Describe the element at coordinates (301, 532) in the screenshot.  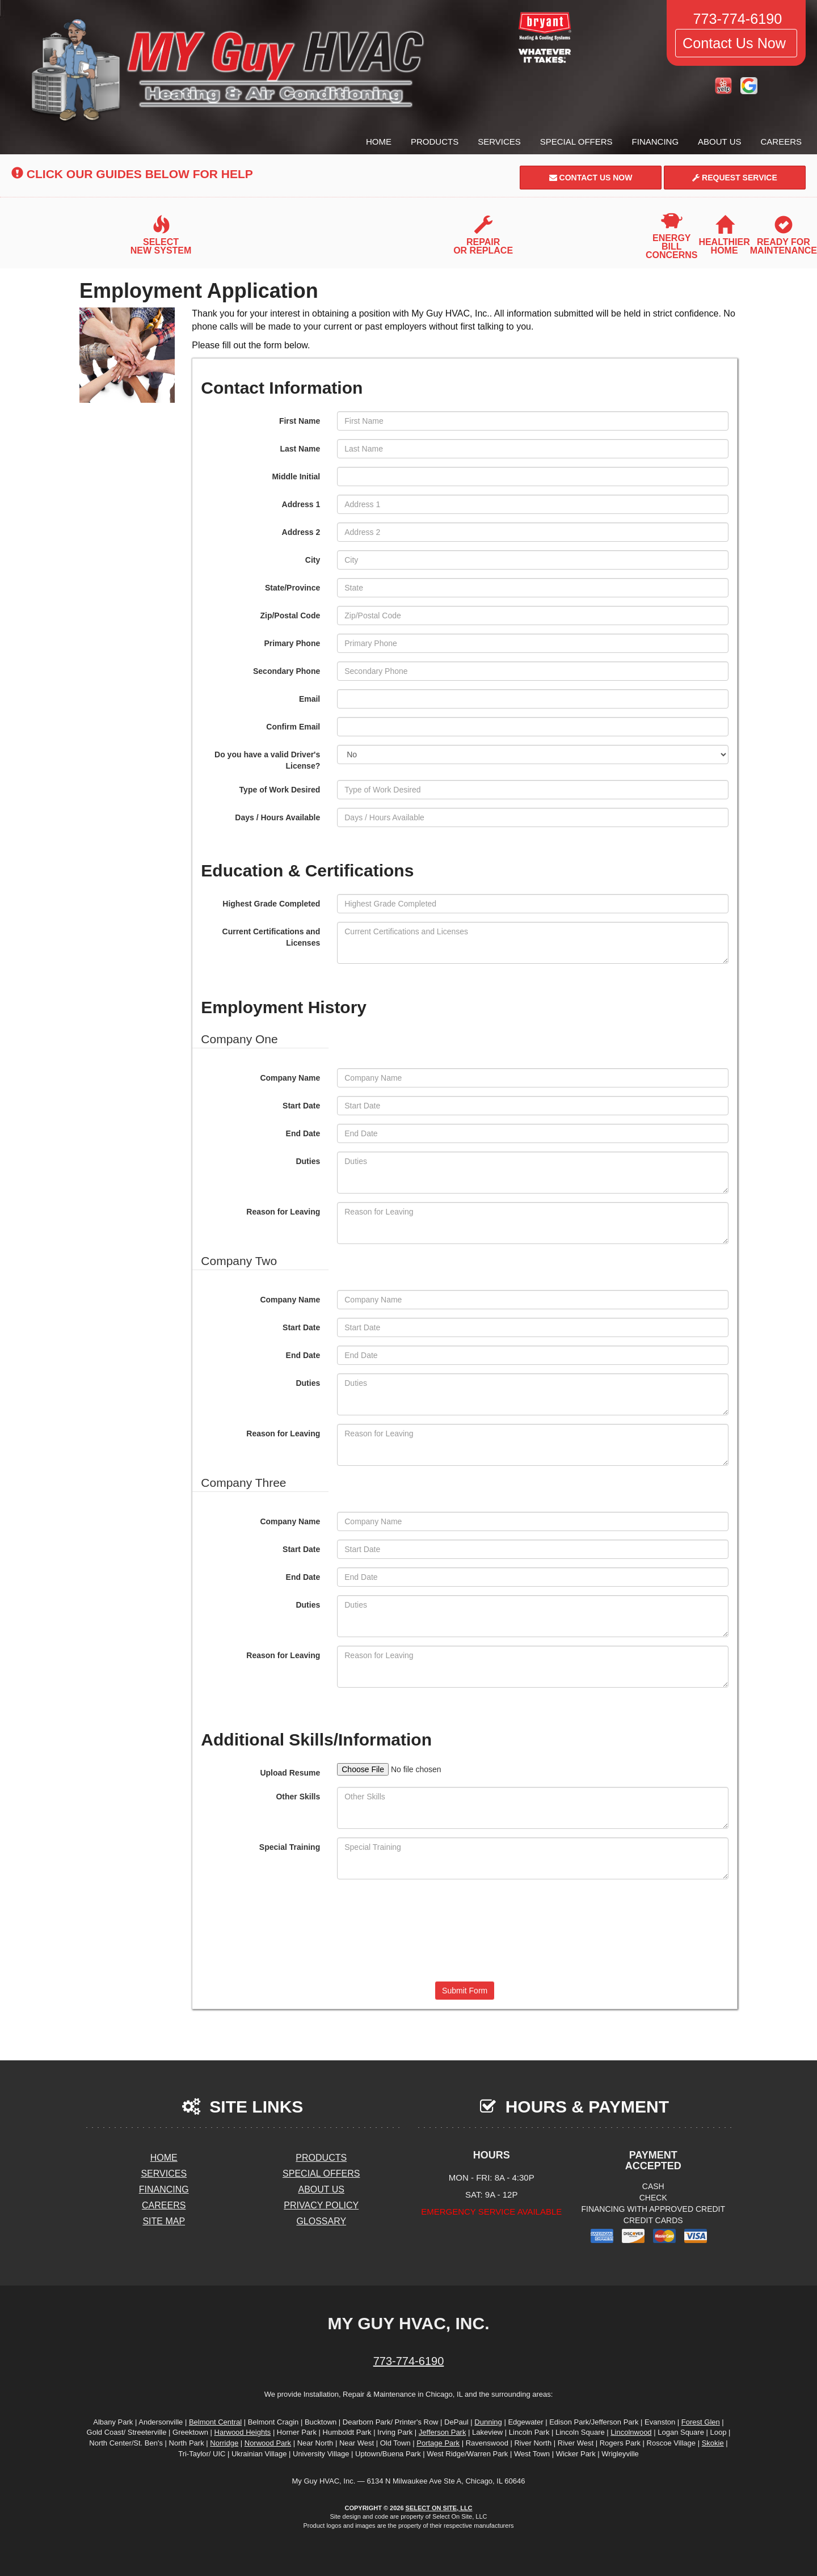
I see `Address 2` at that location.